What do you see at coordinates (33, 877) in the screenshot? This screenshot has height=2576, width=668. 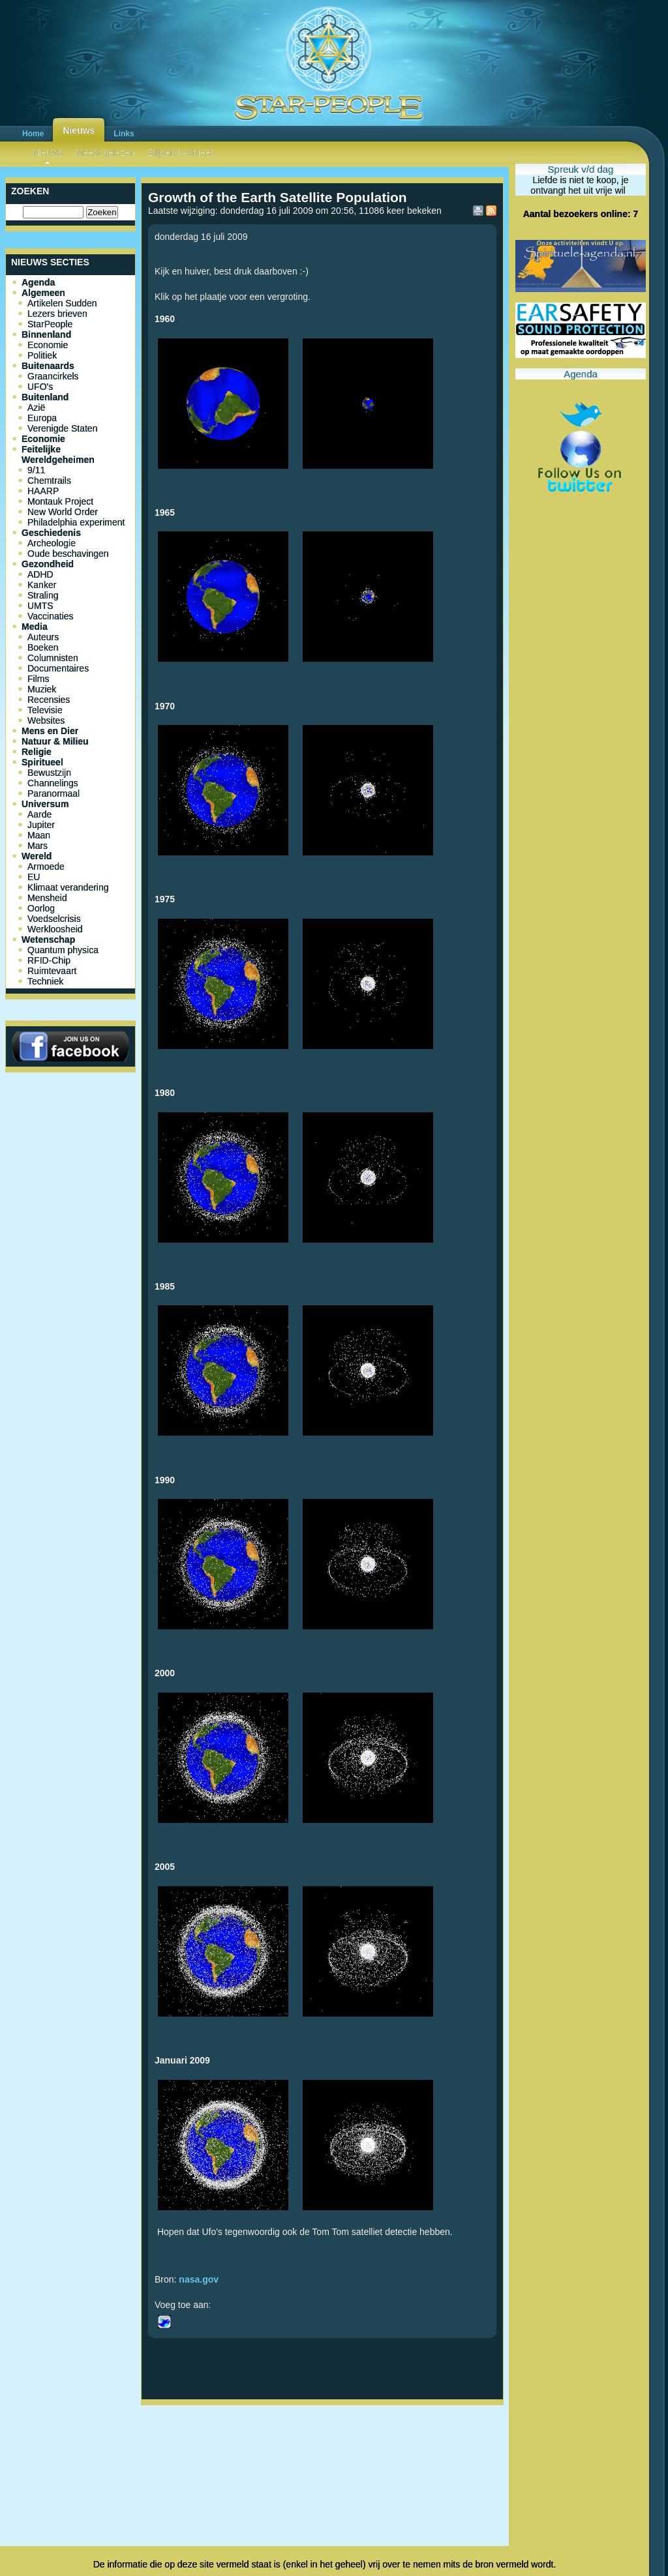 I see `EU` at bounding box center [33, 877].